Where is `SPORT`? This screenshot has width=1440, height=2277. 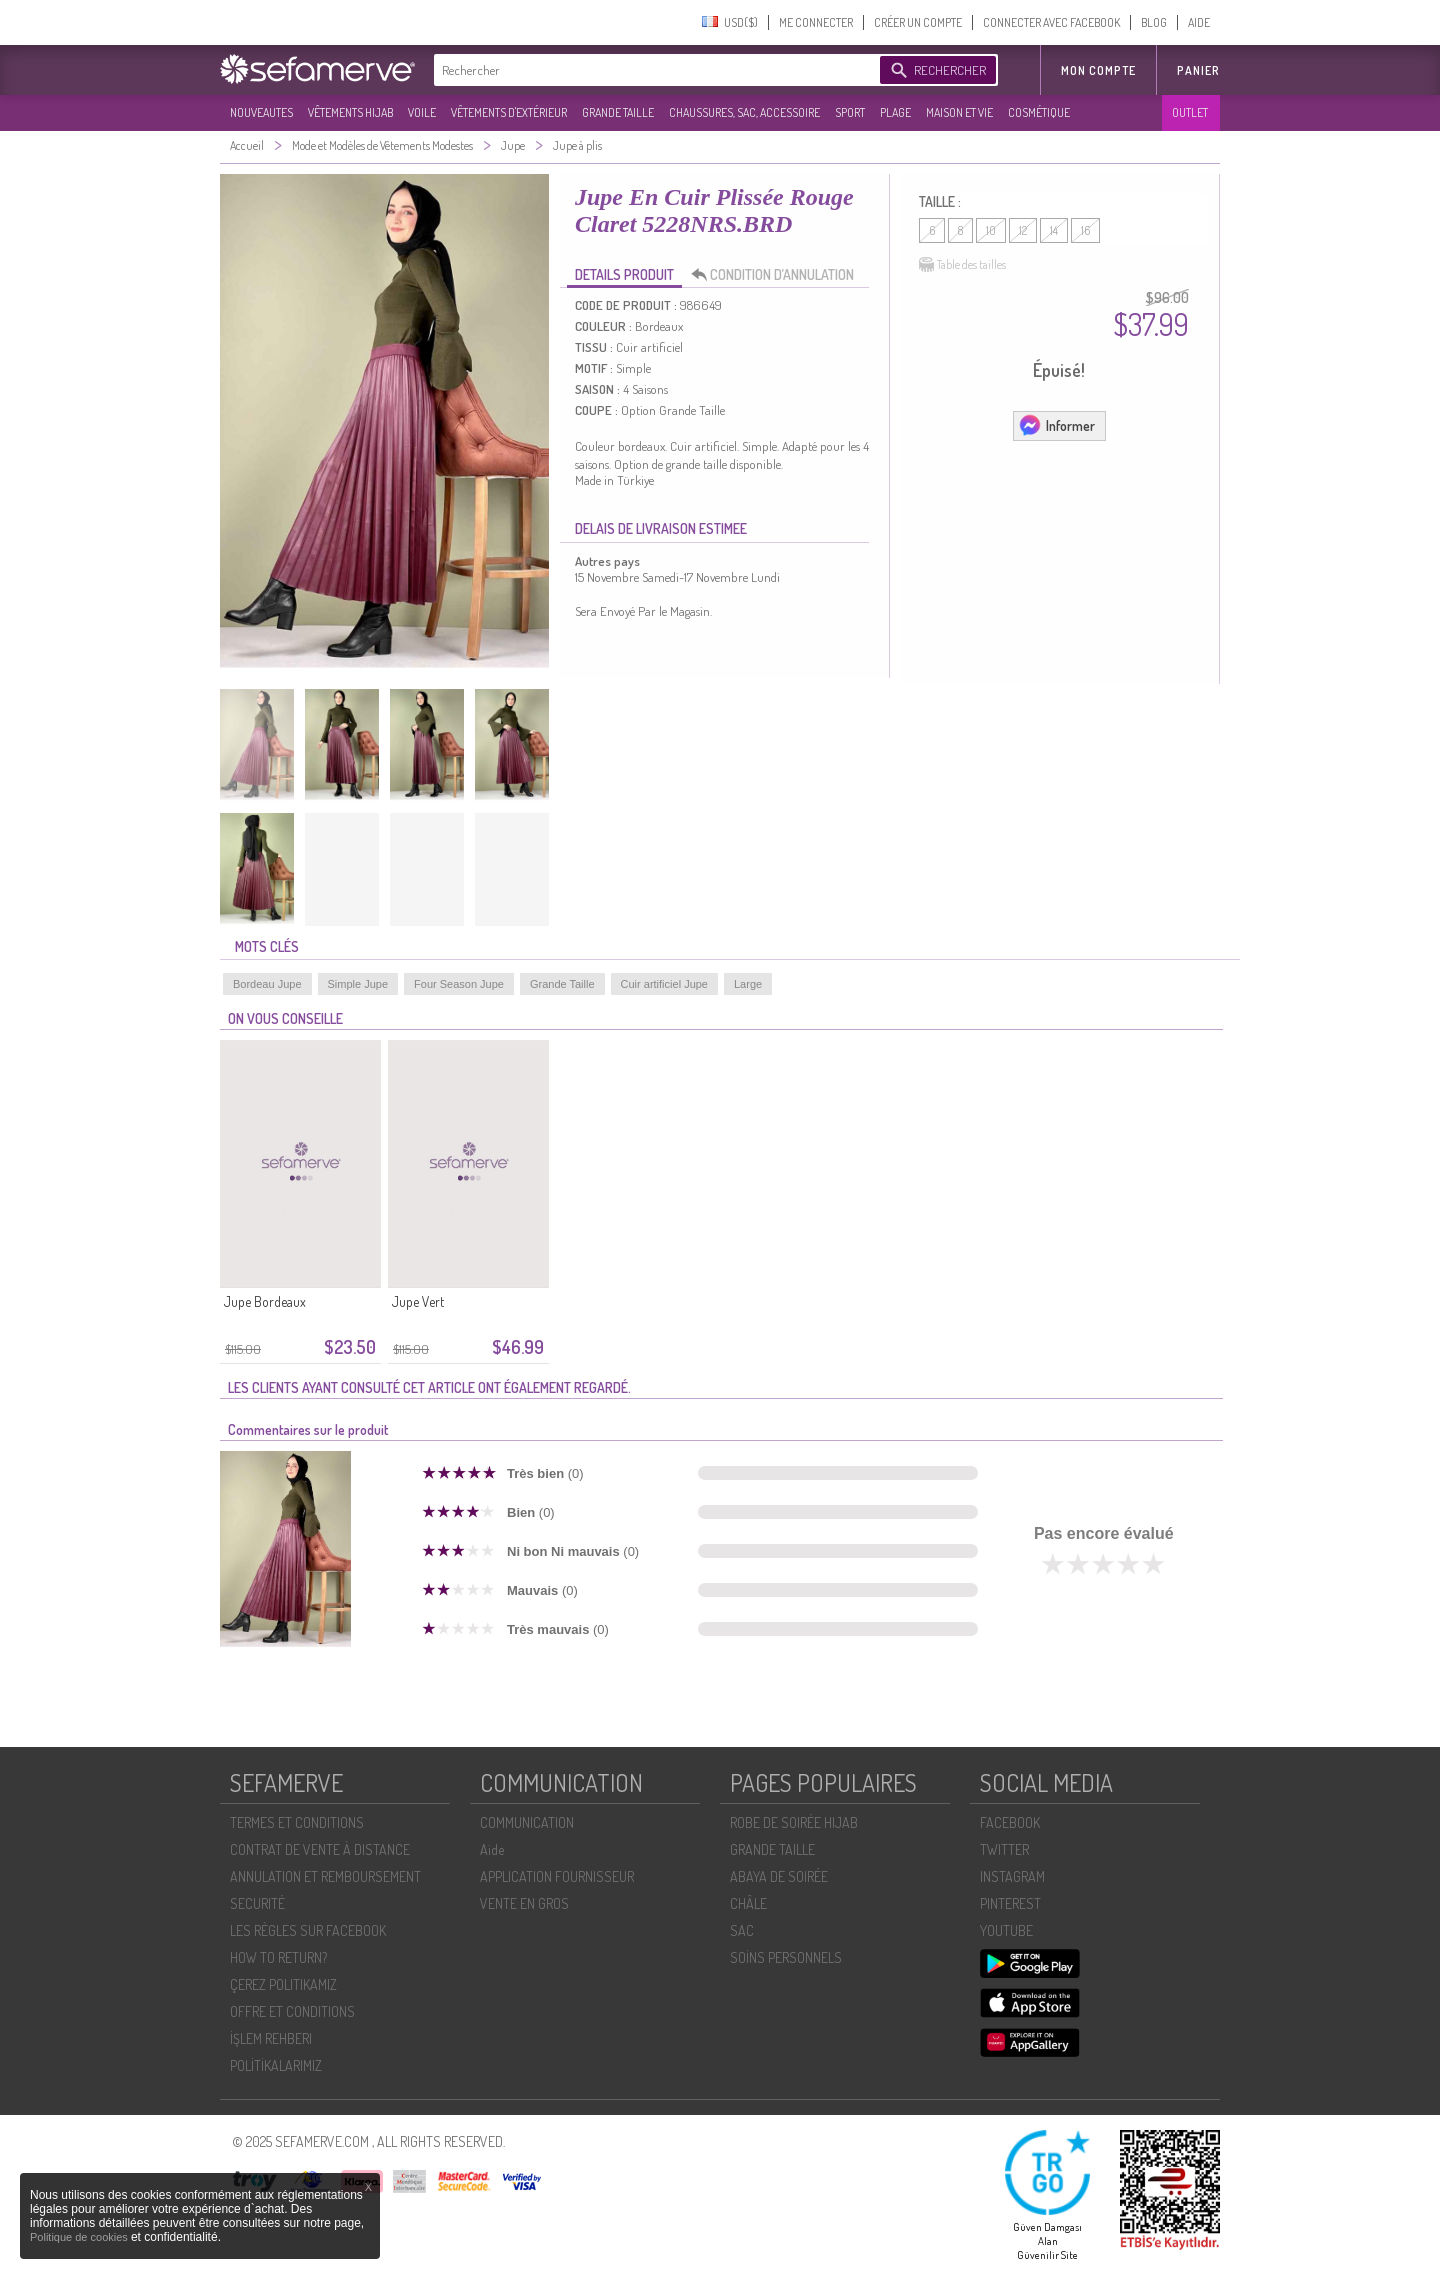 SPORT is located at coordinates (850, 112).